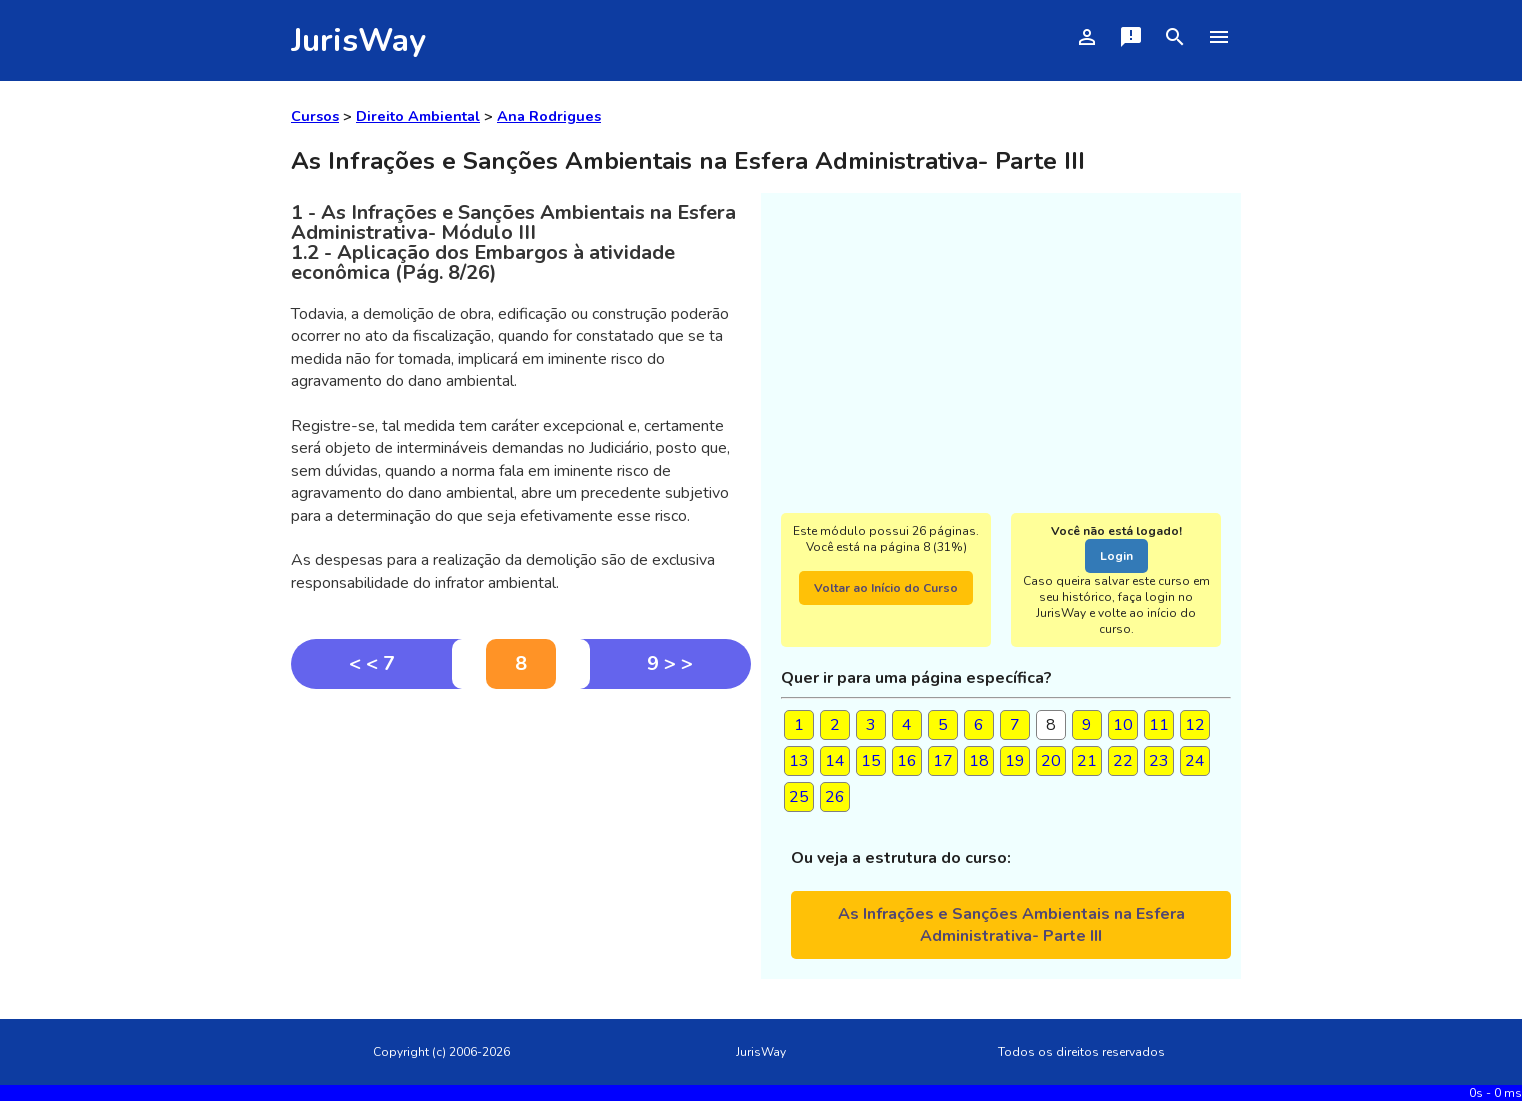 This screenshot has height=1101, width=1522. I want to click on JurisWay, so click(358, 40).